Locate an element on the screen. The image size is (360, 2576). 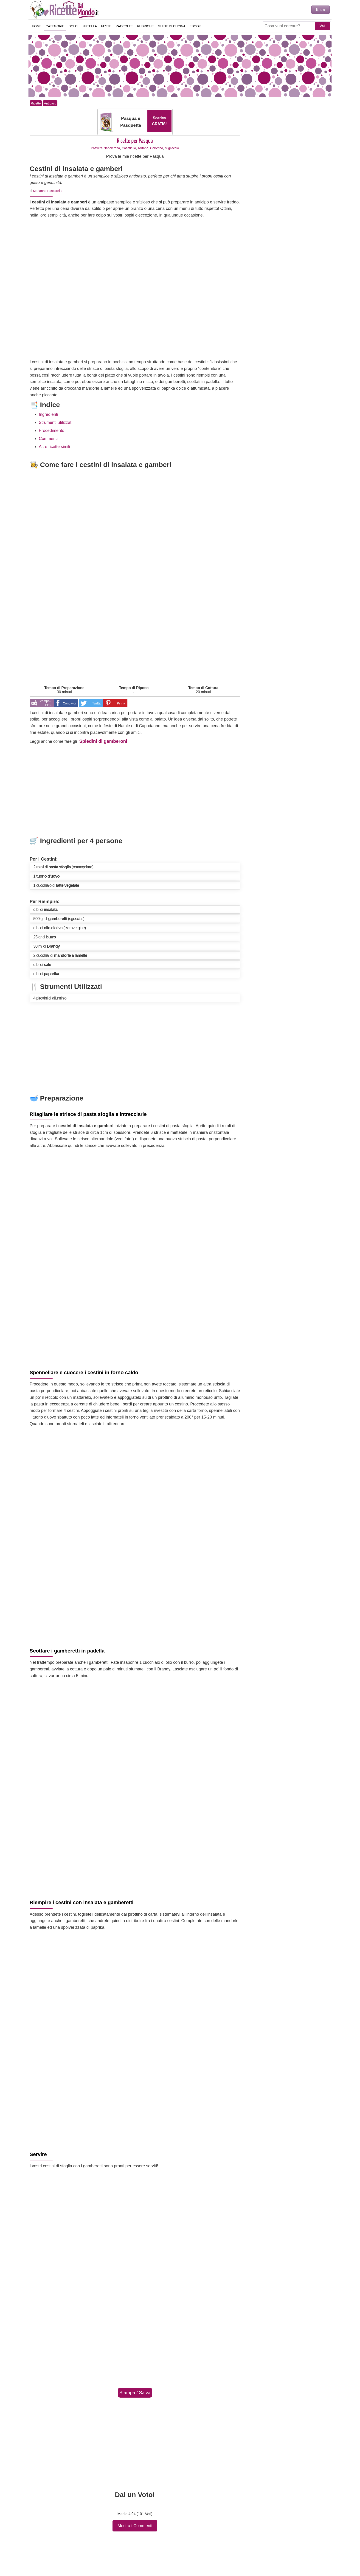
Tortano is located at coordinates (143, 148).